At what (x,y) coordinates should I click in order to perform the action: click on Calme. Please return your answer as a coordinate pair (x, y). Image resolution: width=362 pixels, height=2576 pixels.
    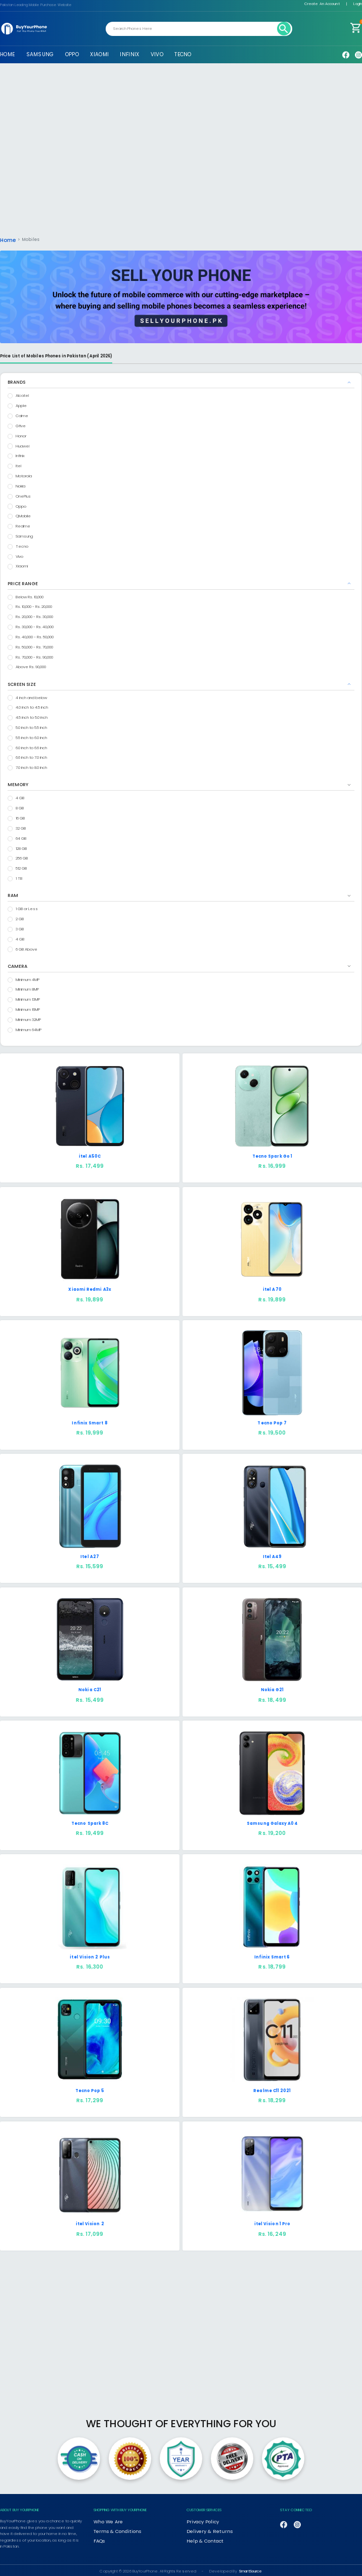
    Looking at the image, I should click on (22, 414).